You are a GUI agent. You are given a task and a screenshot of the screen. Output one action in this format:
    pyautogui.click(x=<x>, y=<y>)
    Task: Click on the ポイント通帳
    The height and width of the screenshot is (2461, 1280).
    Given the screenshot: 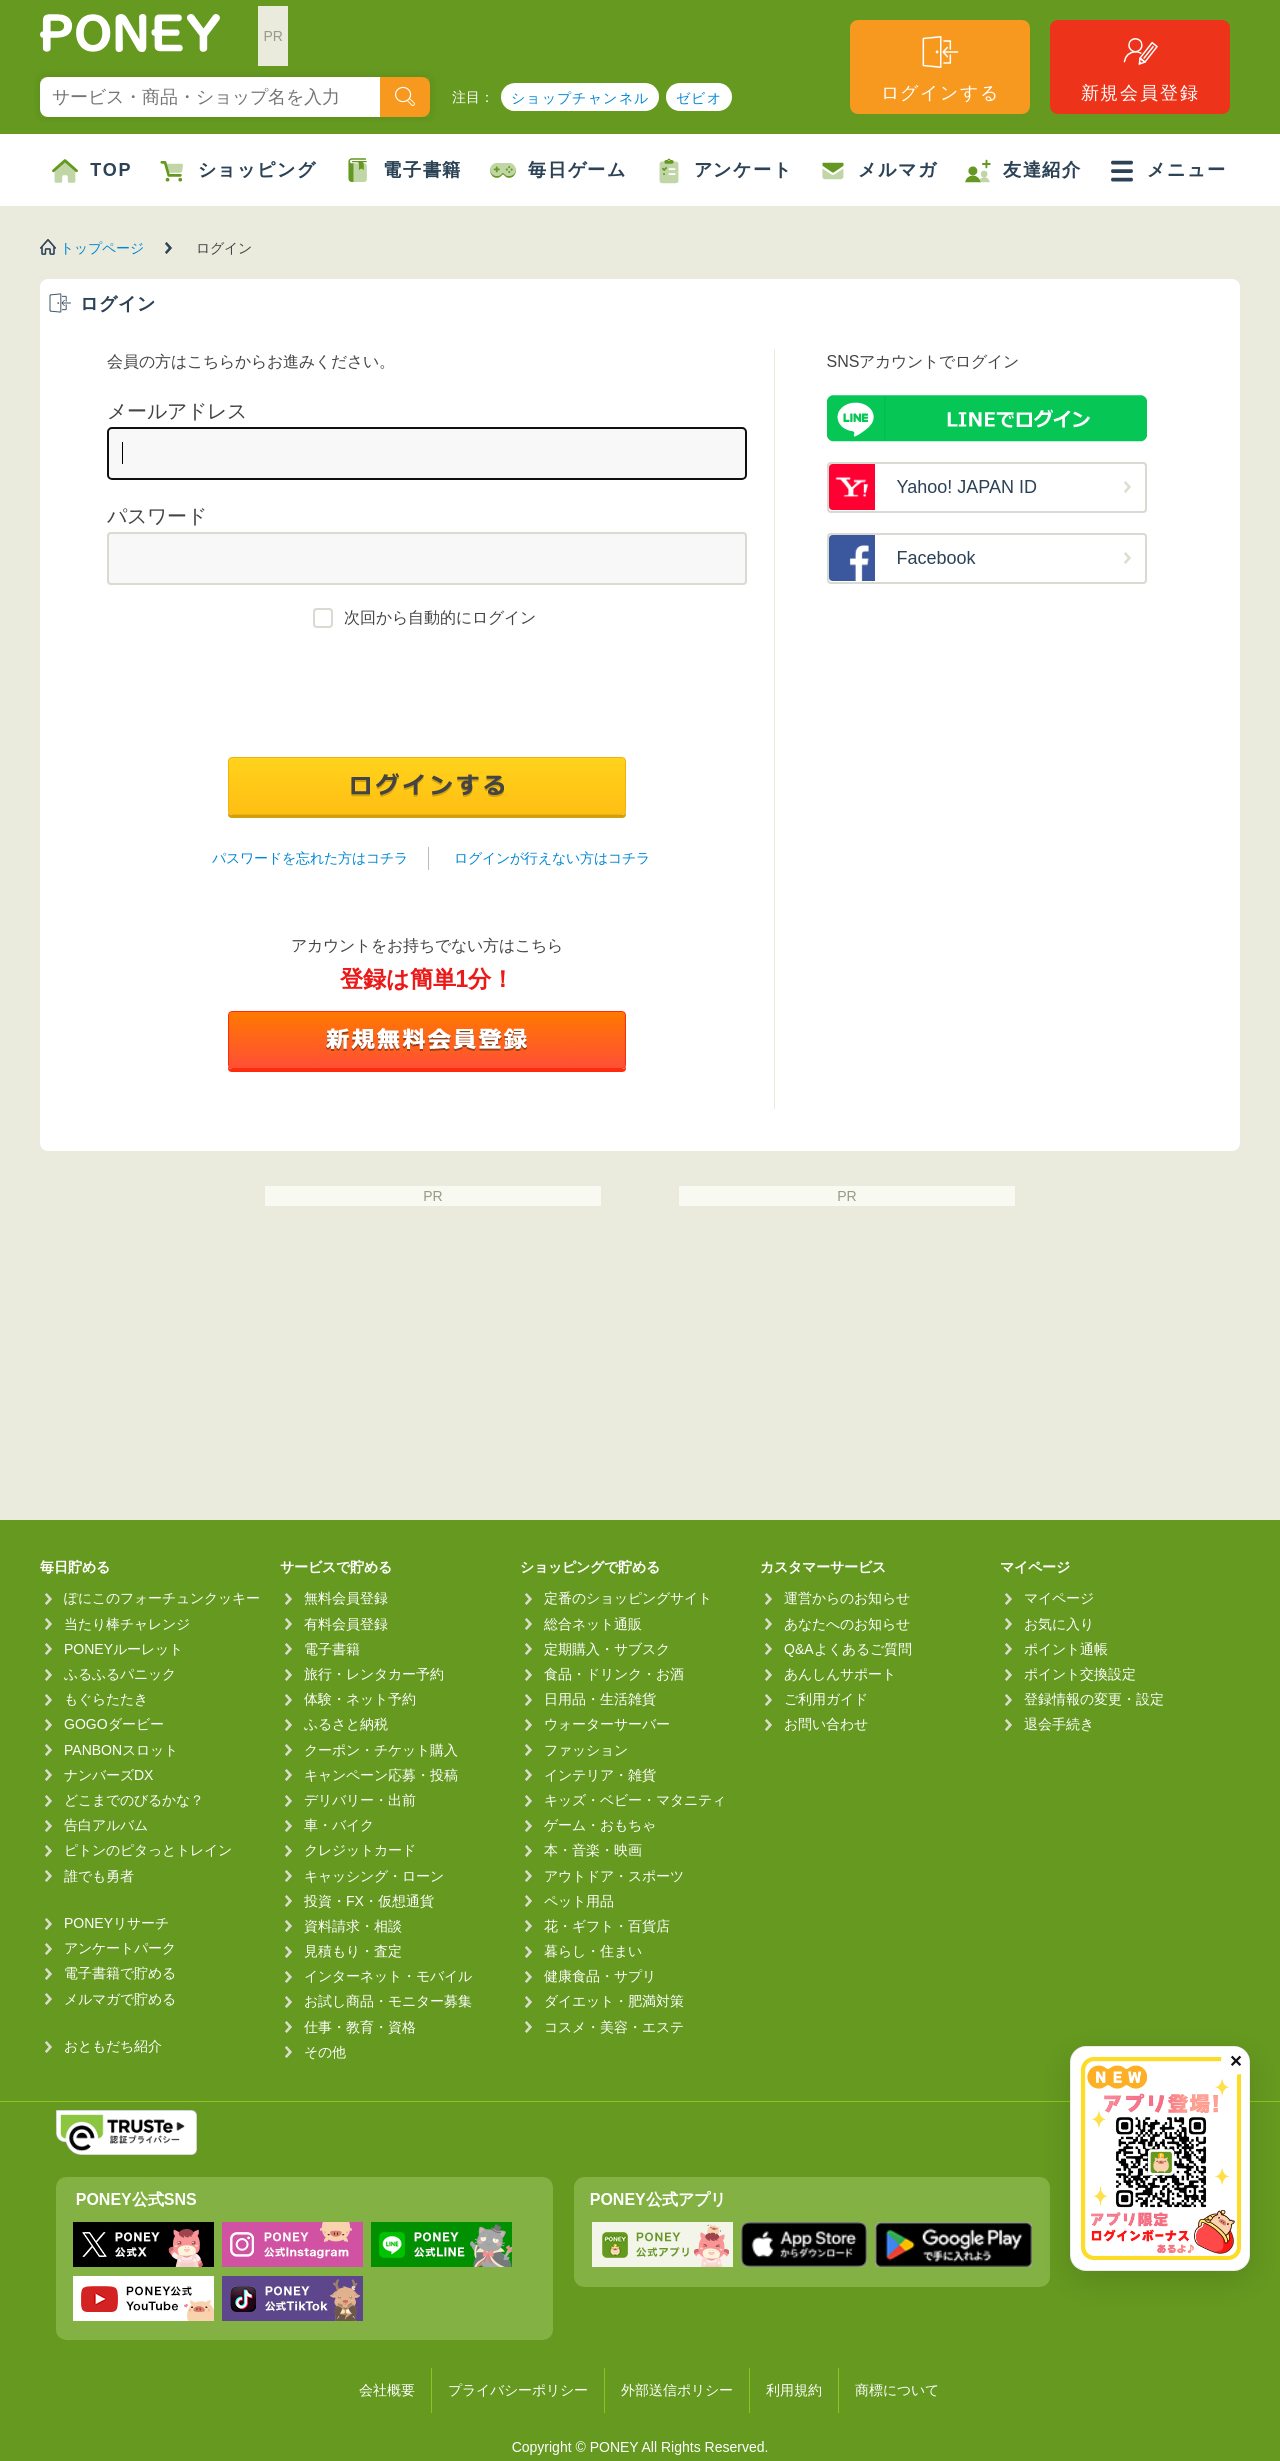 What is the action you would take?
    pyautogui.click(x=1066, y=1649)
    